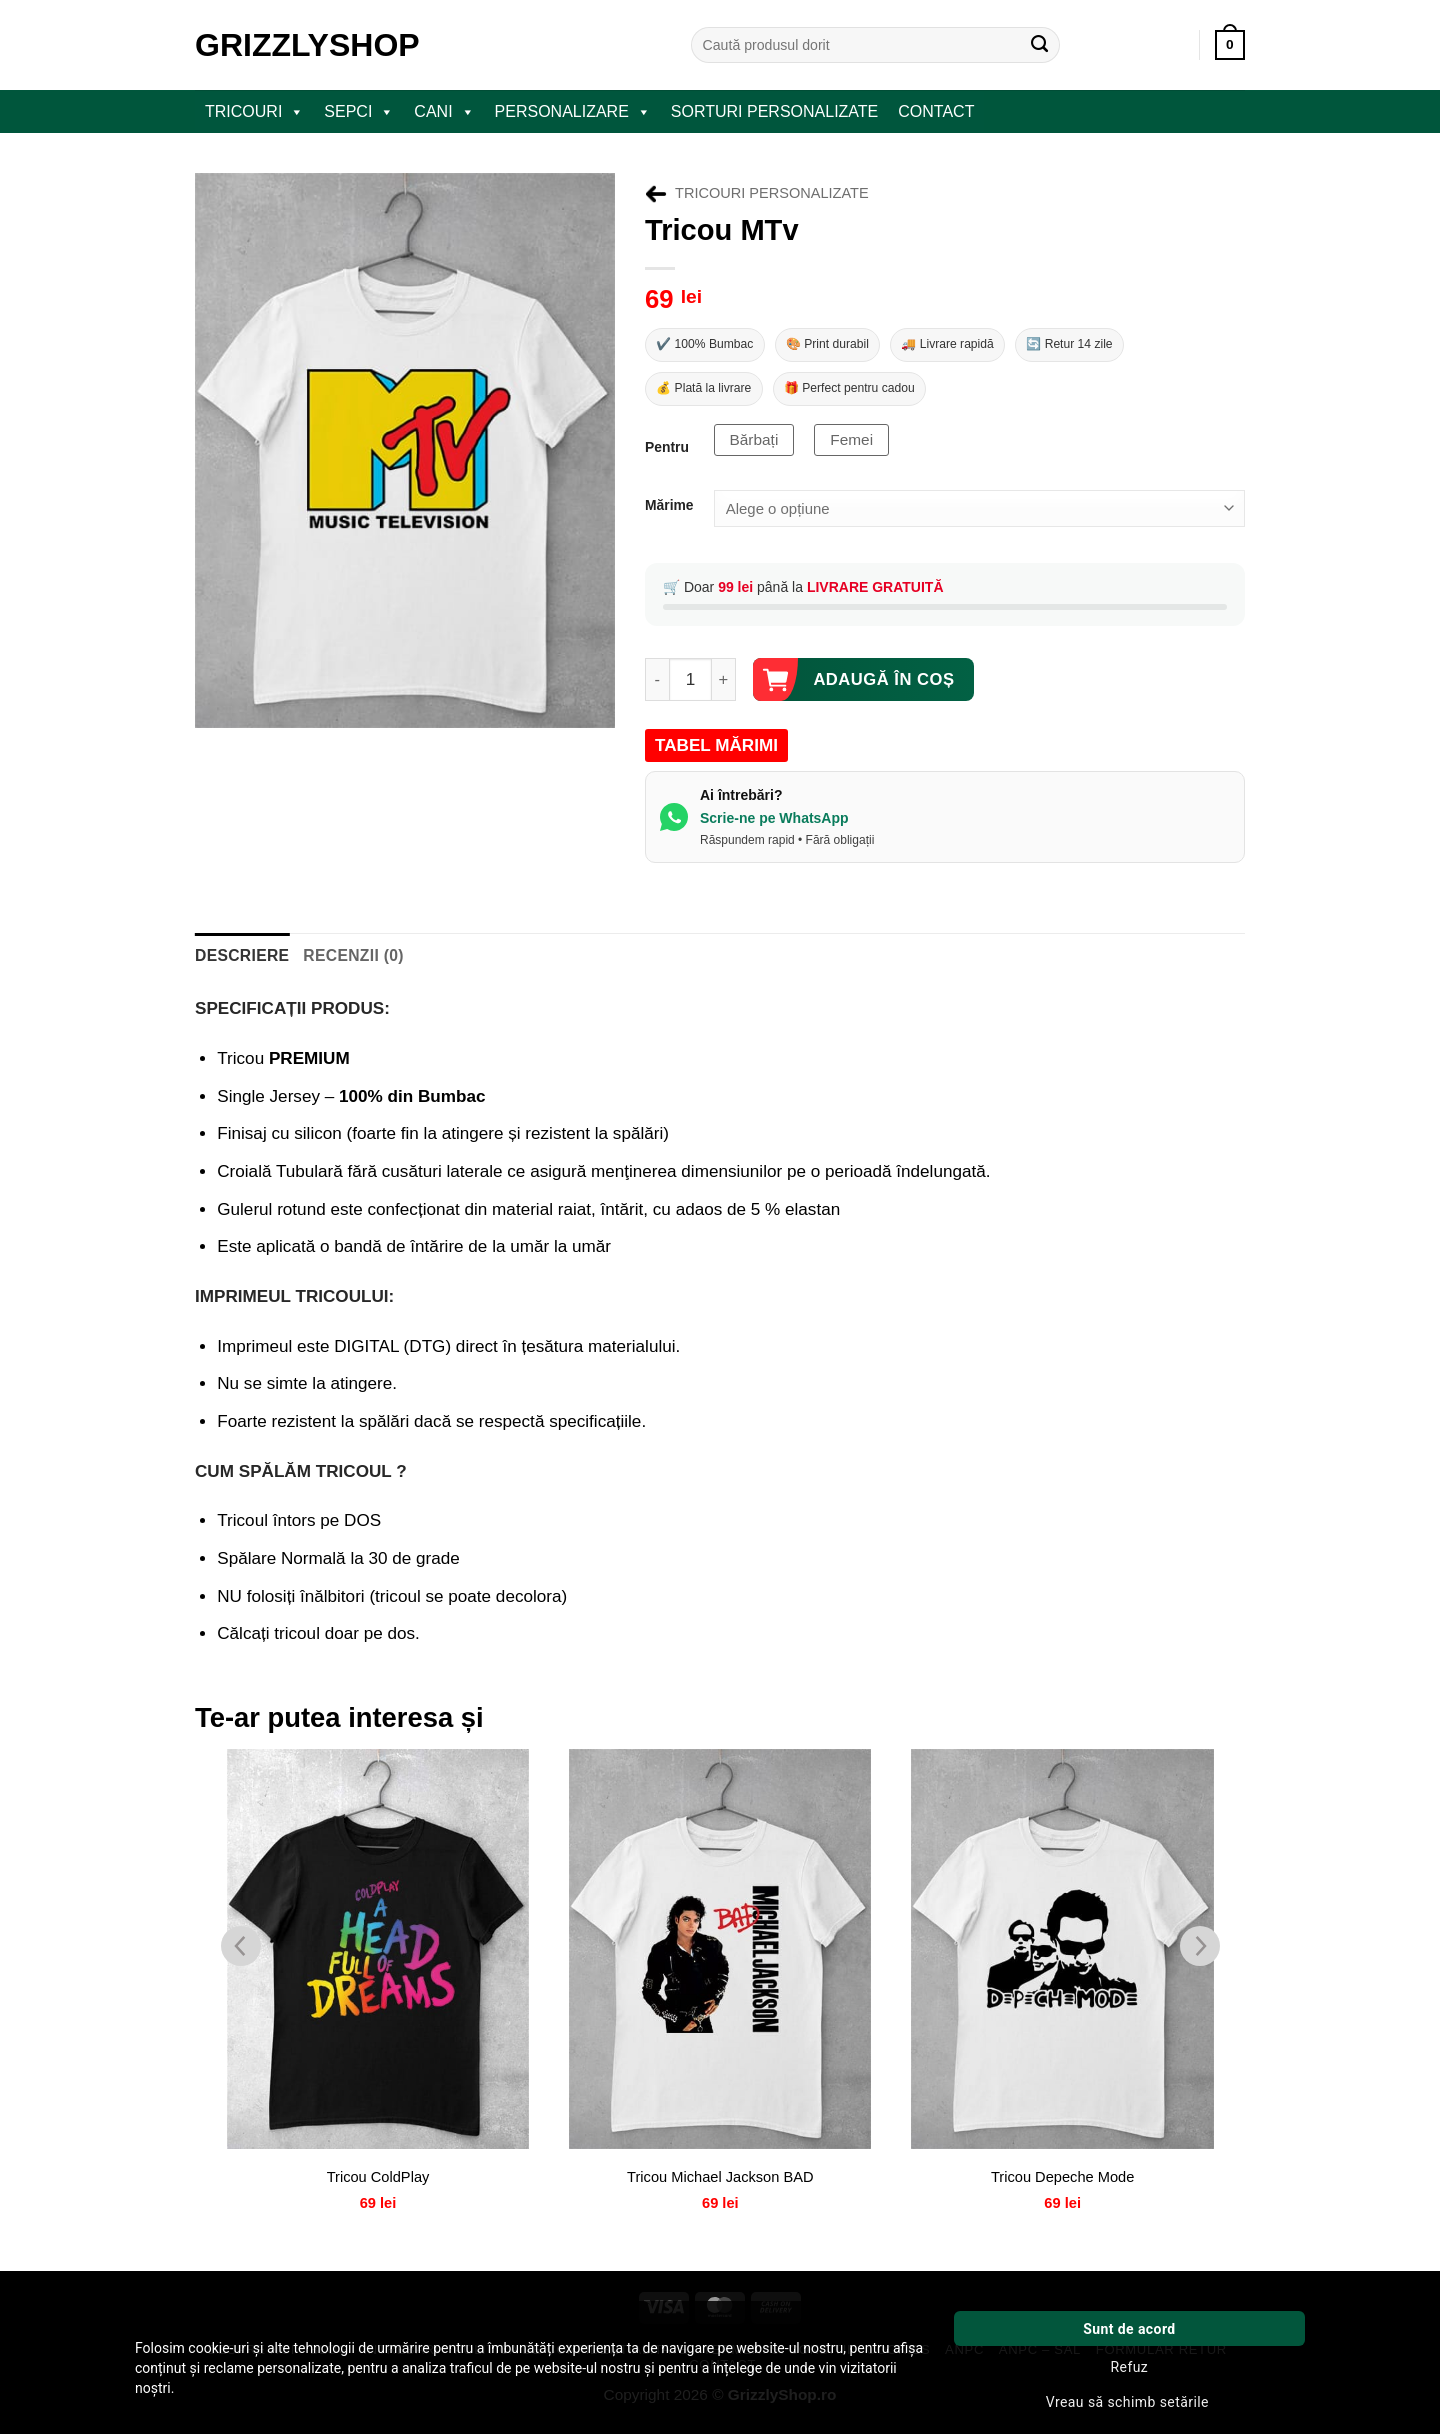 The height and width of the screenshot is (2434, 1440). Describe the element at coordinates (378, 2185) in the screenshot. I see `Tricou ColdPlay` at that location.